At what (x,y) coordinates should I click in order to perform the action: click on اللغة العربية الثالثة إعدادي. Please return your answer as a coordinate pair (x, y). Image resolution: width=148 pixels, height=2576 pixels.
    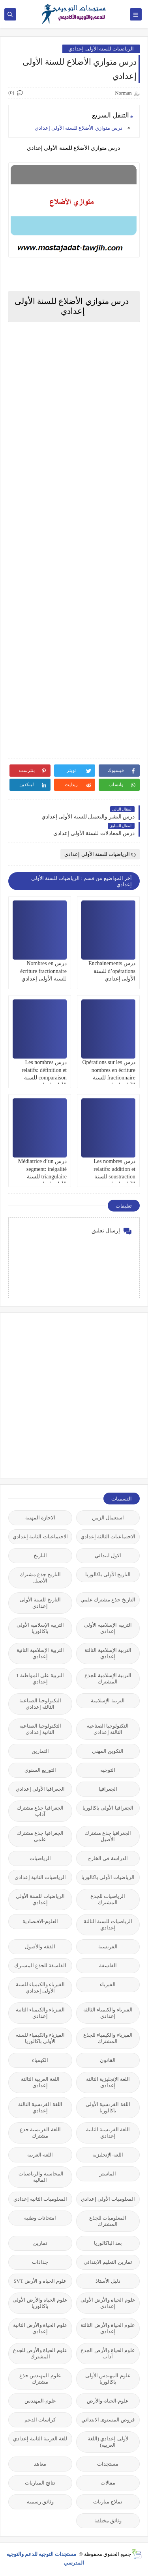
    Looking at the image, I should click on (40, 2082).